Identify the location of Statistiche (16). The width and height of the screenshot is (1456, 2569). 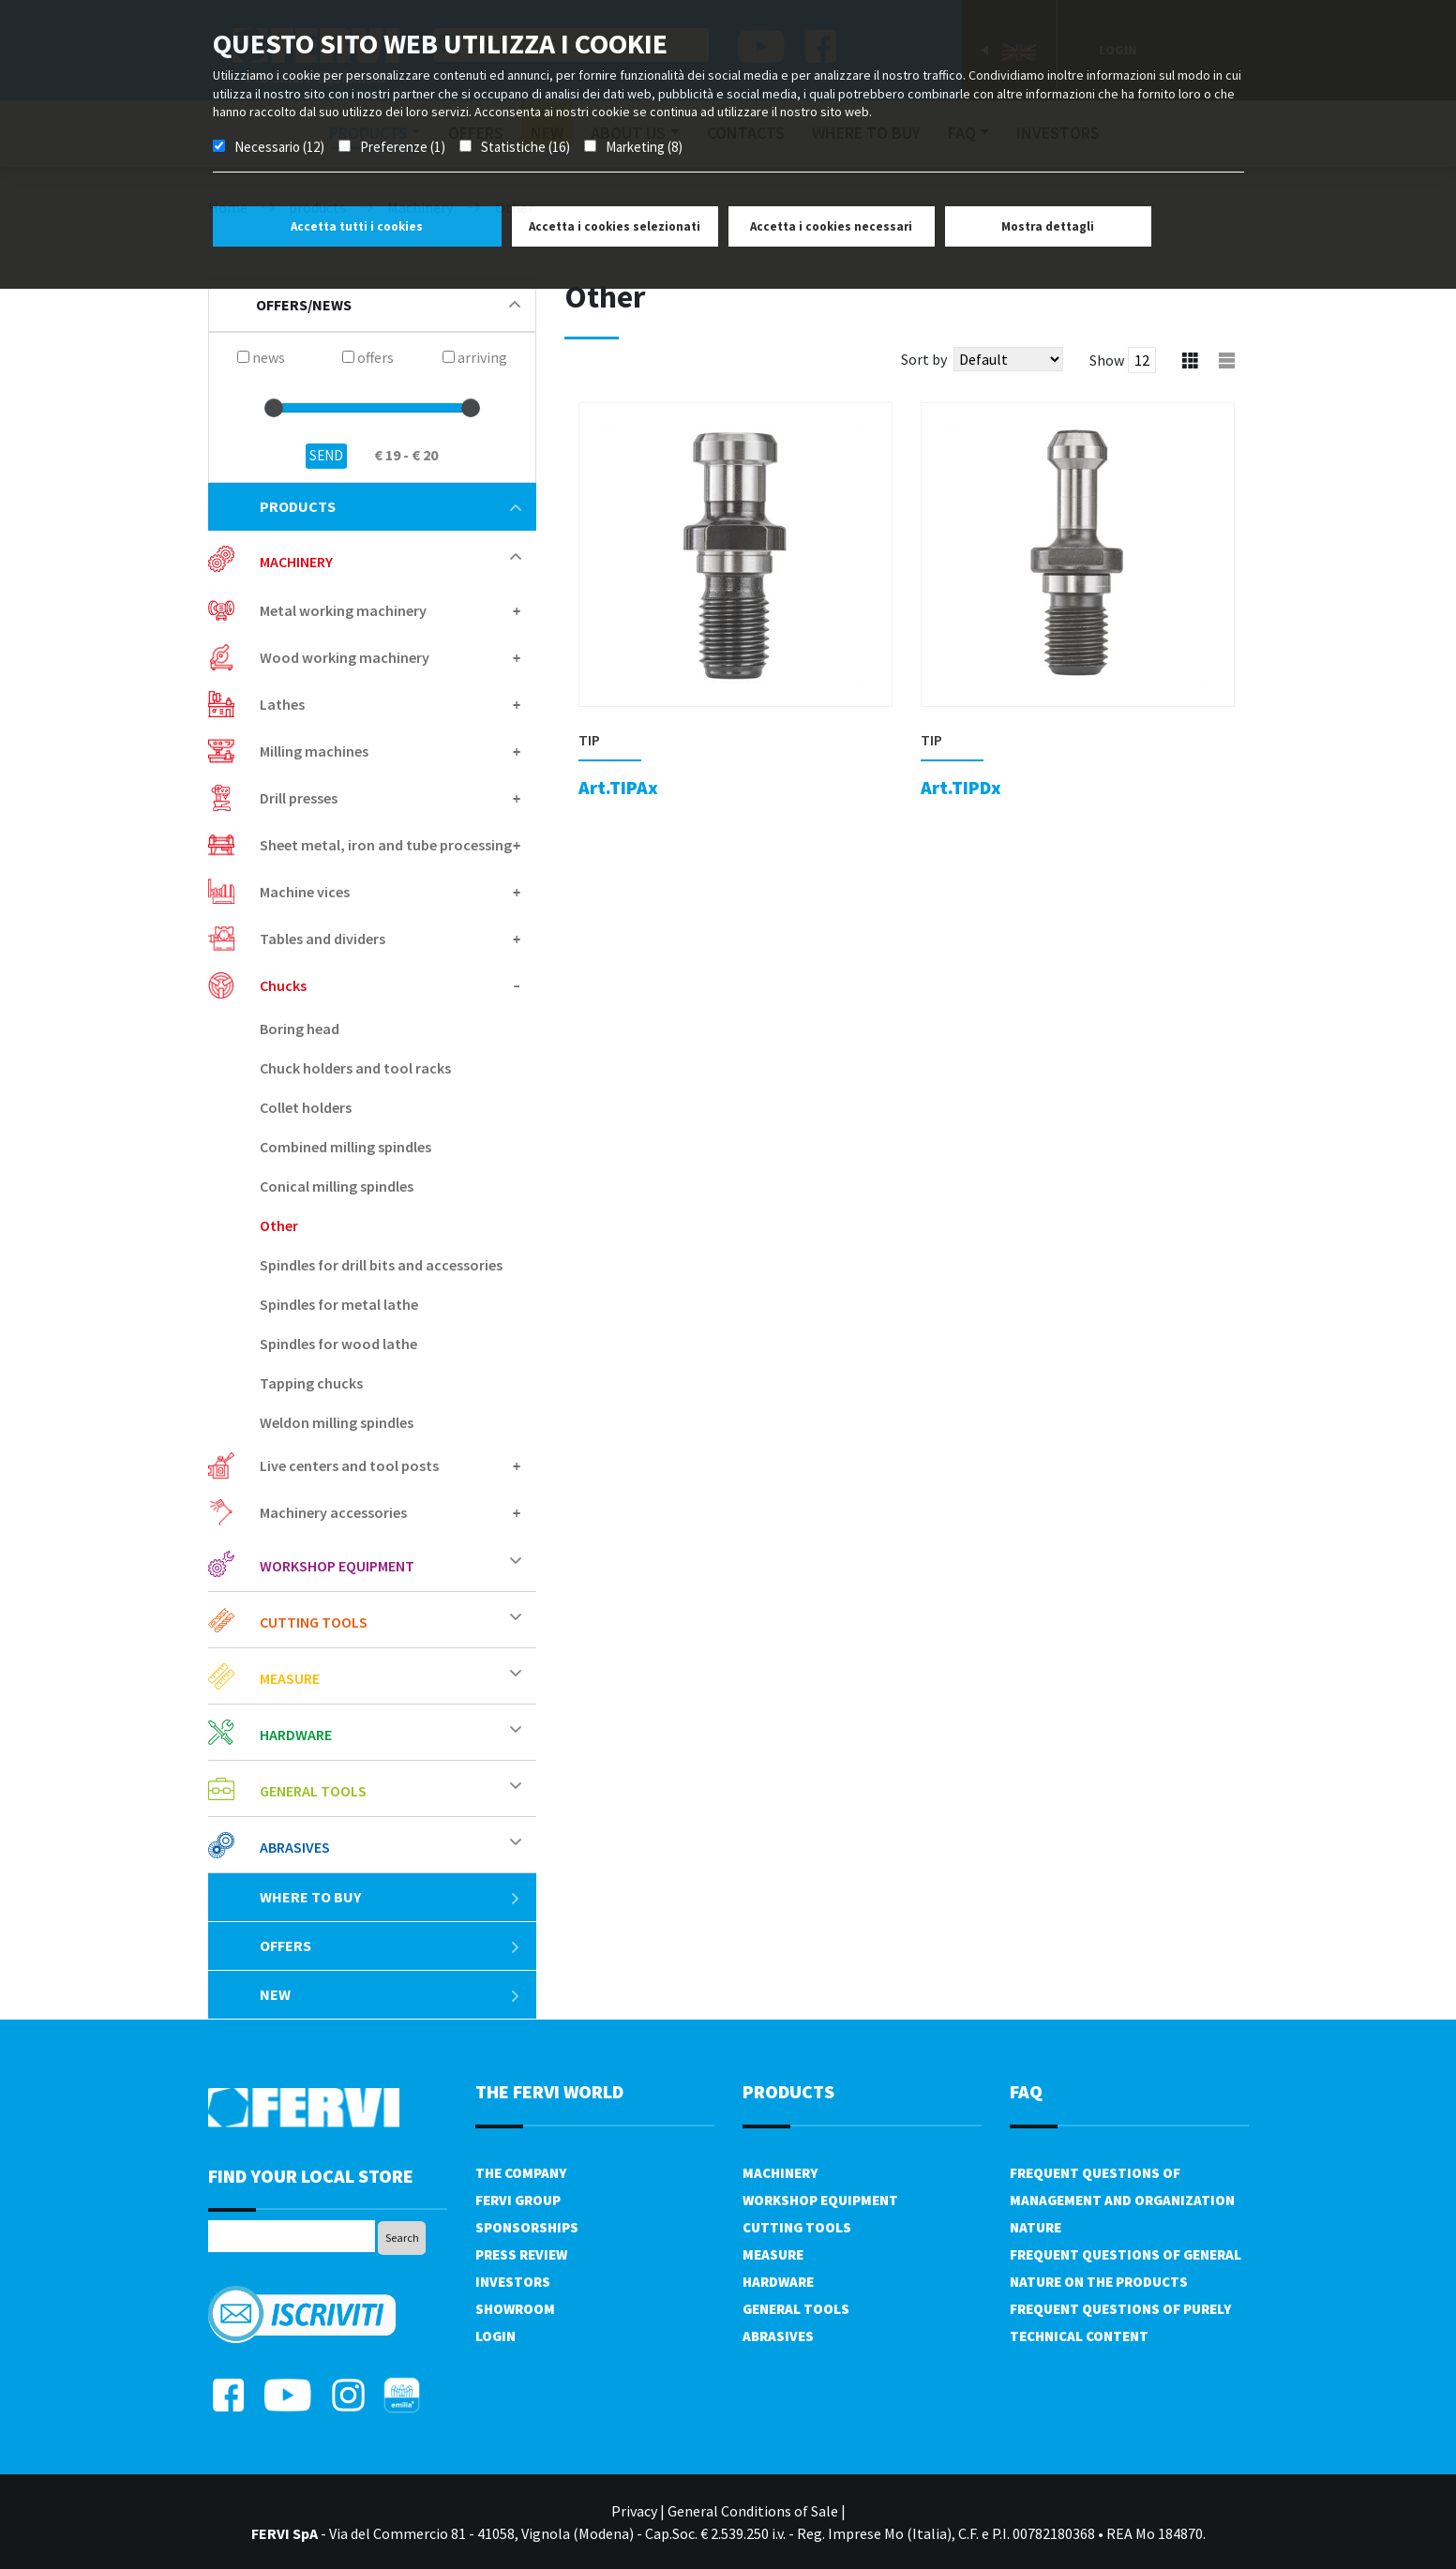
(525, 147).